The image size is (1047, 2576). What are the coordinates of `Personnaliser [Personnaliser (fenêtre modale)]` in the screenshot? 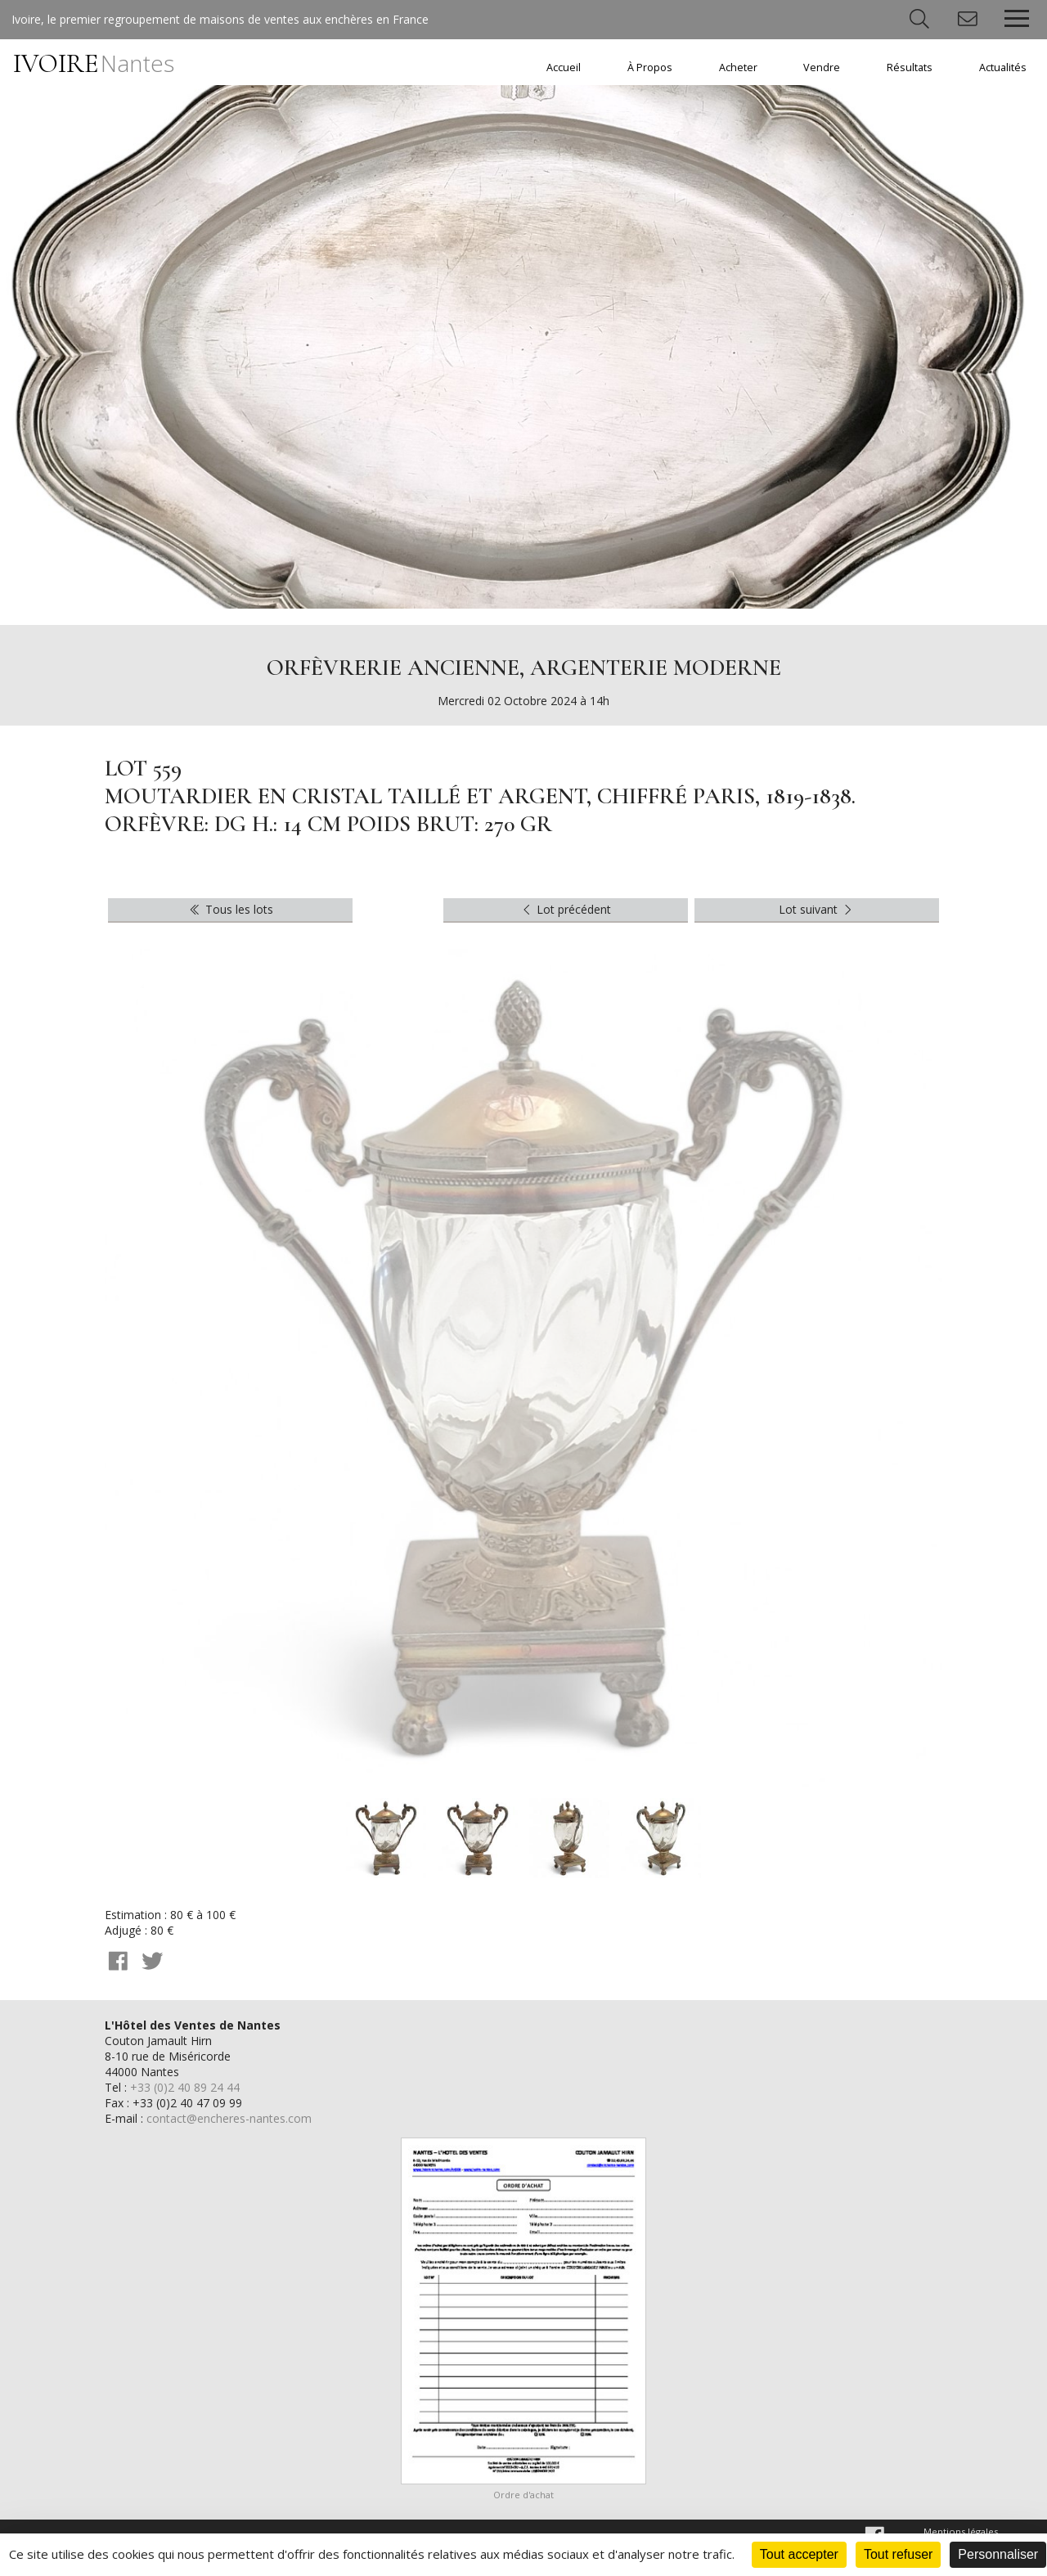 It's located at (998, 2554).